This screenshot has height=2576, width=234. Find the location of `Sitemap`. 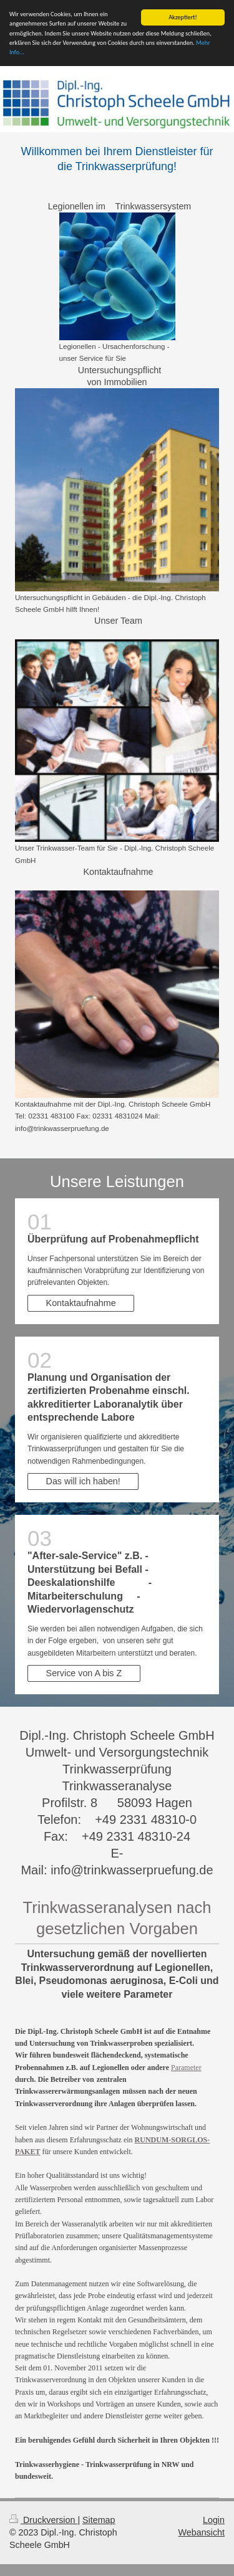

Sitemap is located at coordinates (98, 2520).